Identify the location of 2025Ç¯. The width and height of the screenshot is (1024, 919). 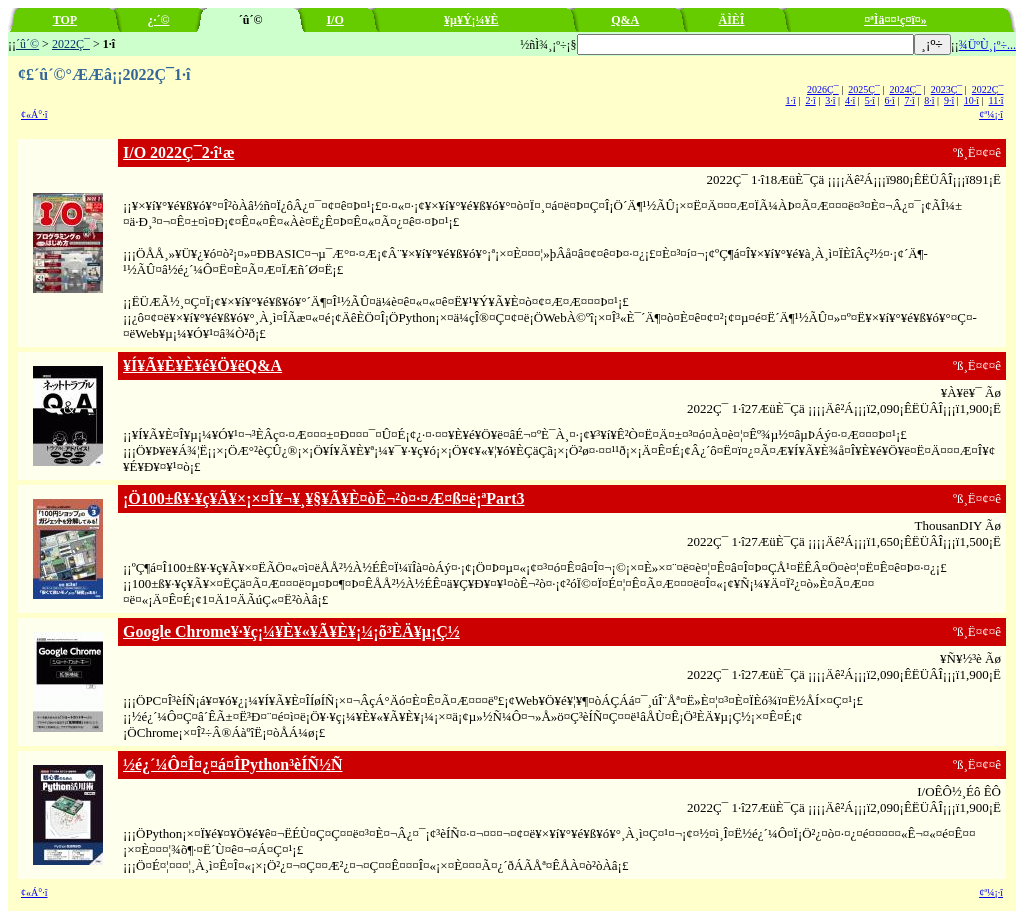
(864, 89).